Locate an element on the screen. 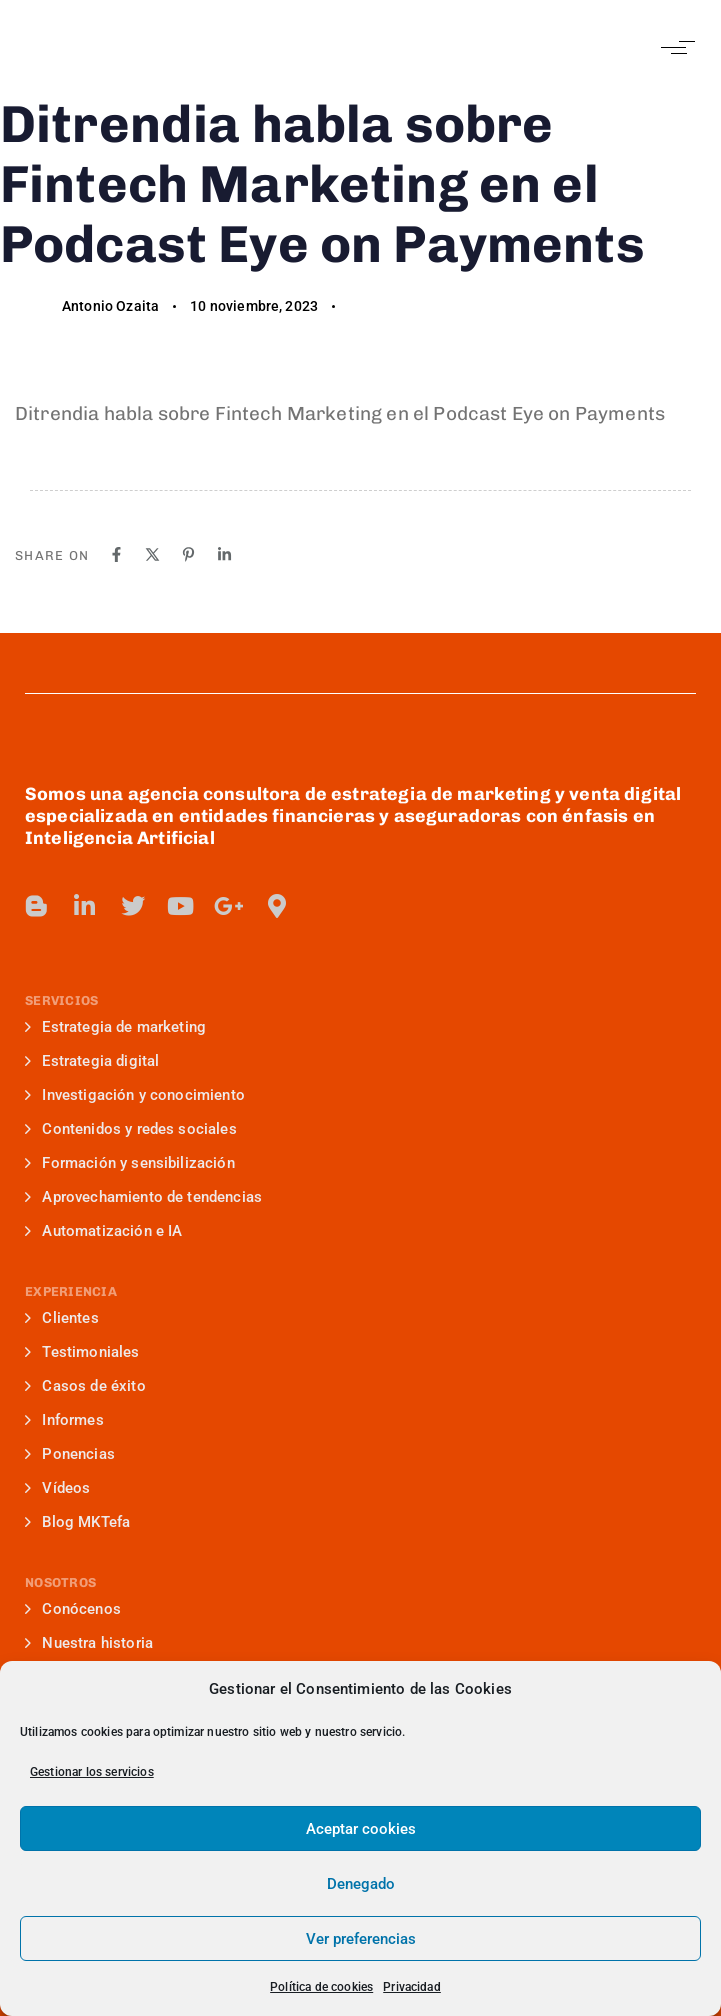 The width and height of the screenshot is (721, 2016). Testimoniales is located at coordinates (82, 1352).